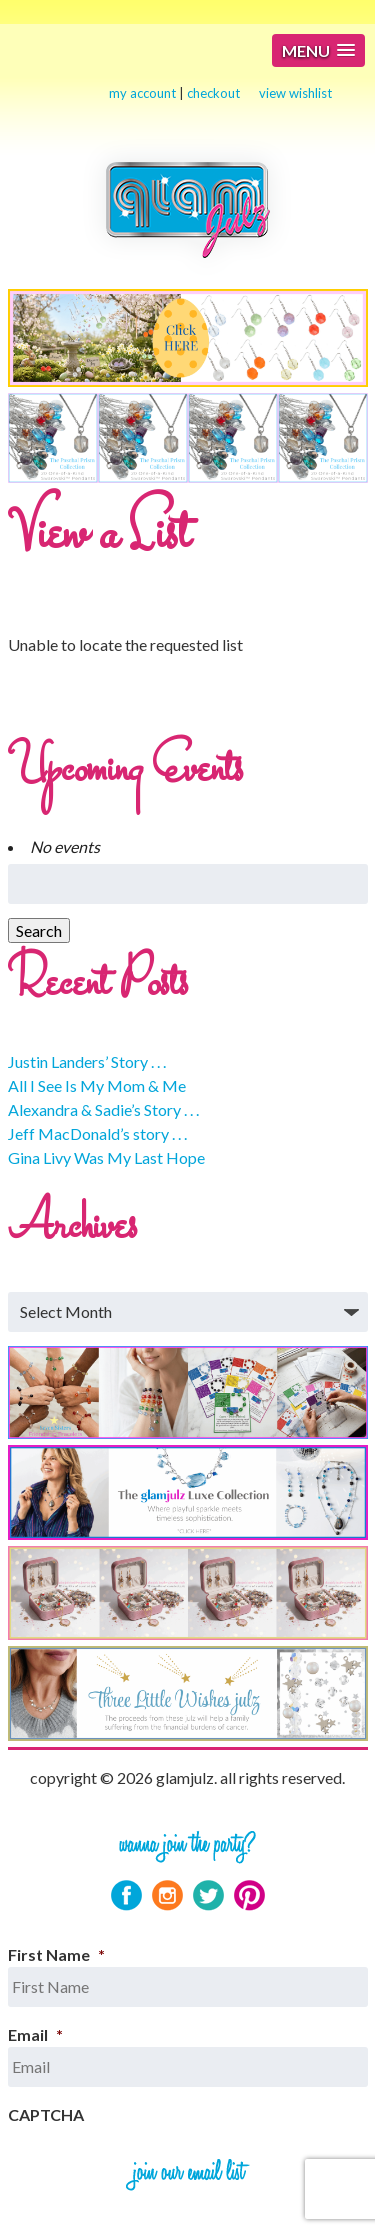 The image size is (375, 2233). I want to click on First Name, so click(56, 1954).